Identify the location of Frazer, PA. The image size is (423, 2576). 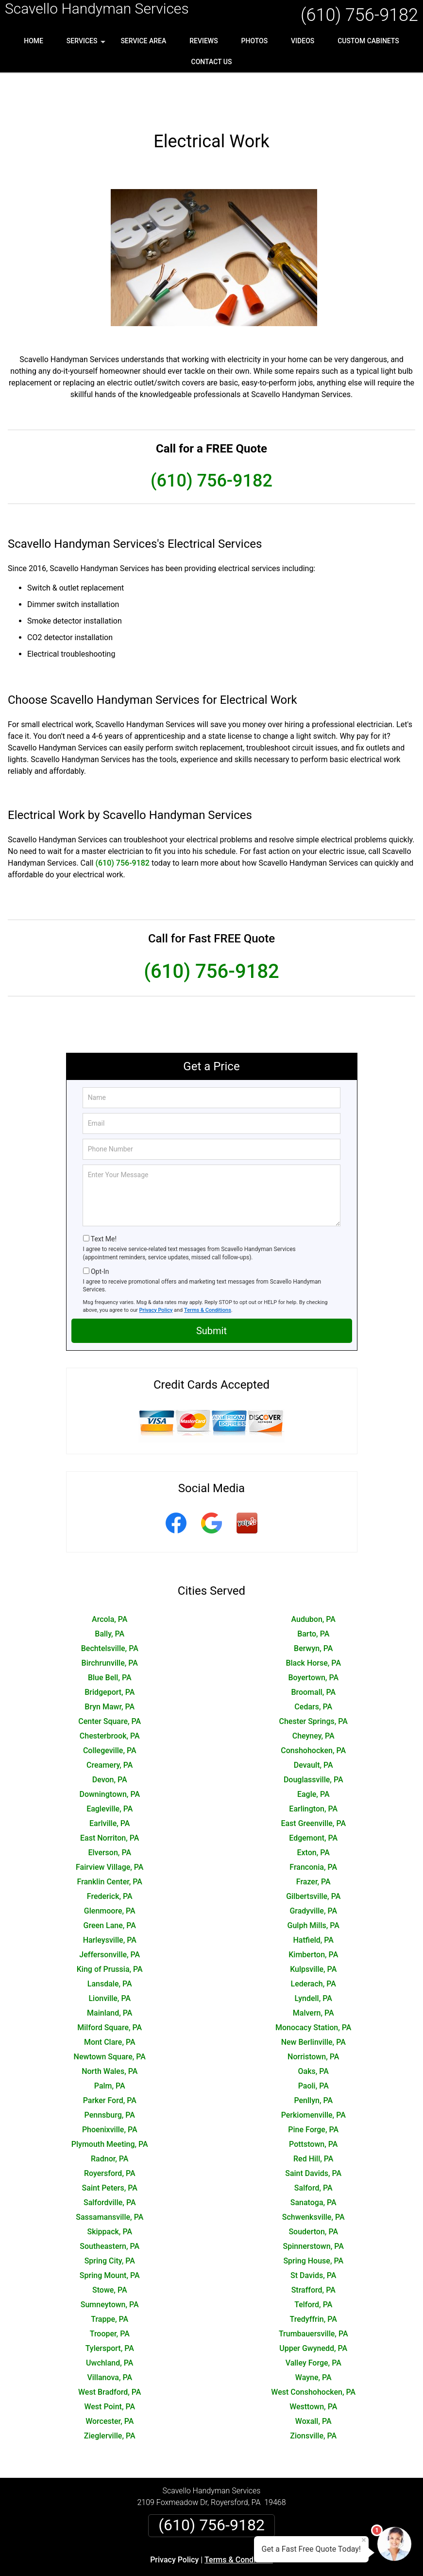
(313, 1840).